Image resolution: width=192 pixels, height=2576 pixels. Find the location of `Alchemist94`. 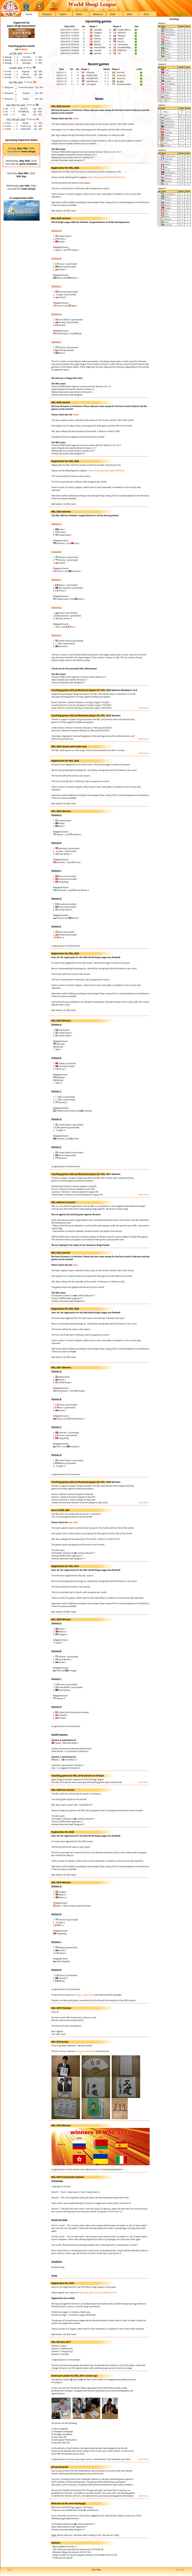

Alchemist94 is located at coordinates (91, 75).